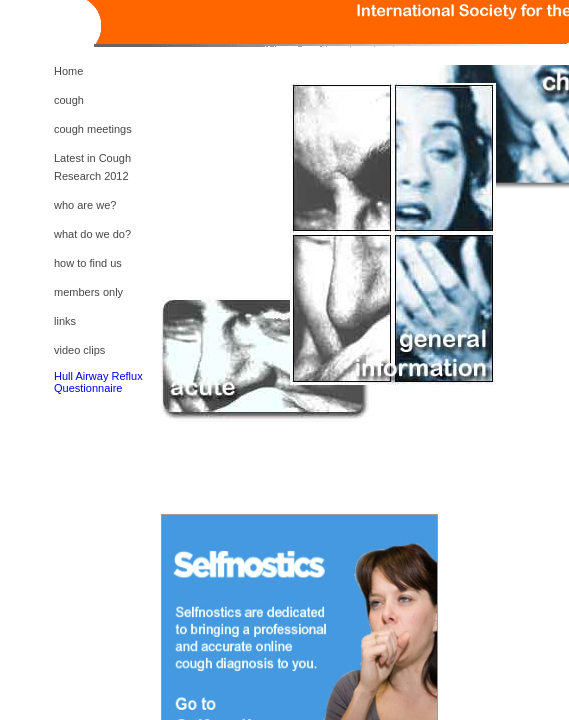 The height and width of the screenshot is (720, 569). Describe the element at coordinates (93, 129) in the screenshot. I see `cough meetings` at that location.